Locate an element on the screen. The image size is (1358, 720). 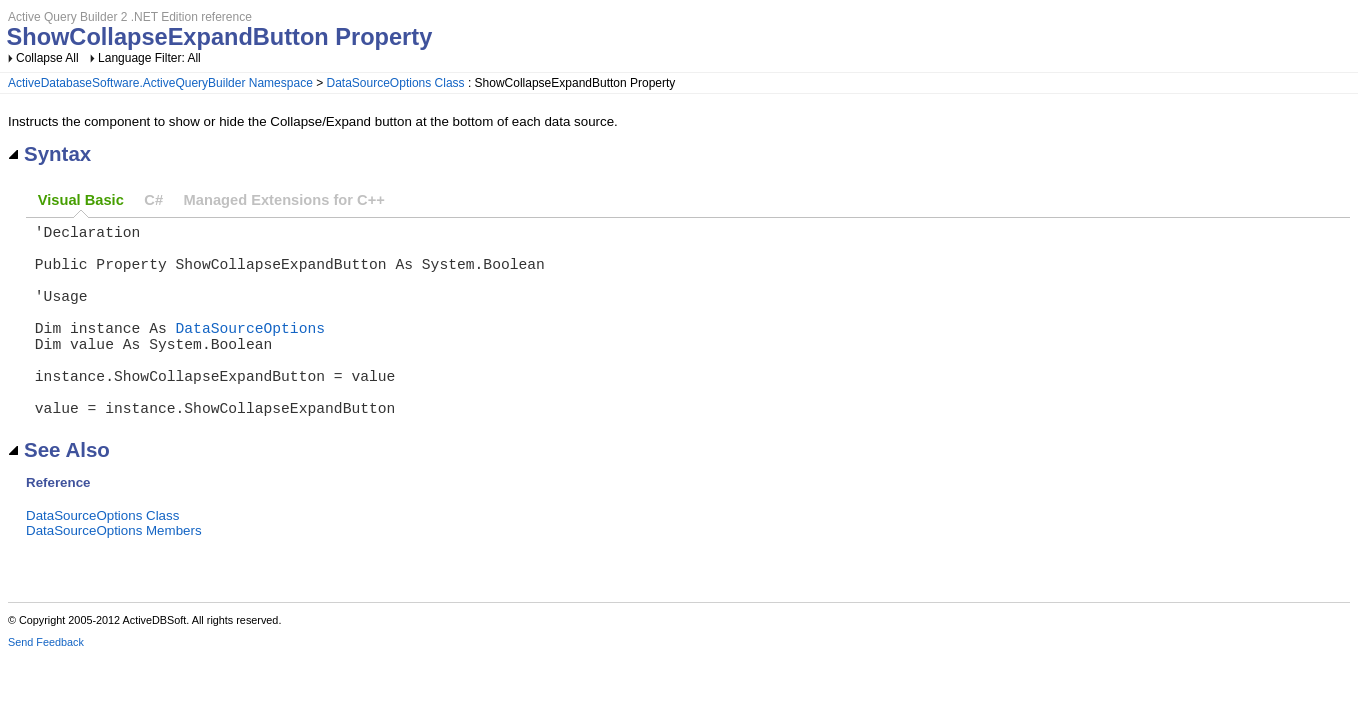
Language Filter: All is located at coordinates (149, 58).